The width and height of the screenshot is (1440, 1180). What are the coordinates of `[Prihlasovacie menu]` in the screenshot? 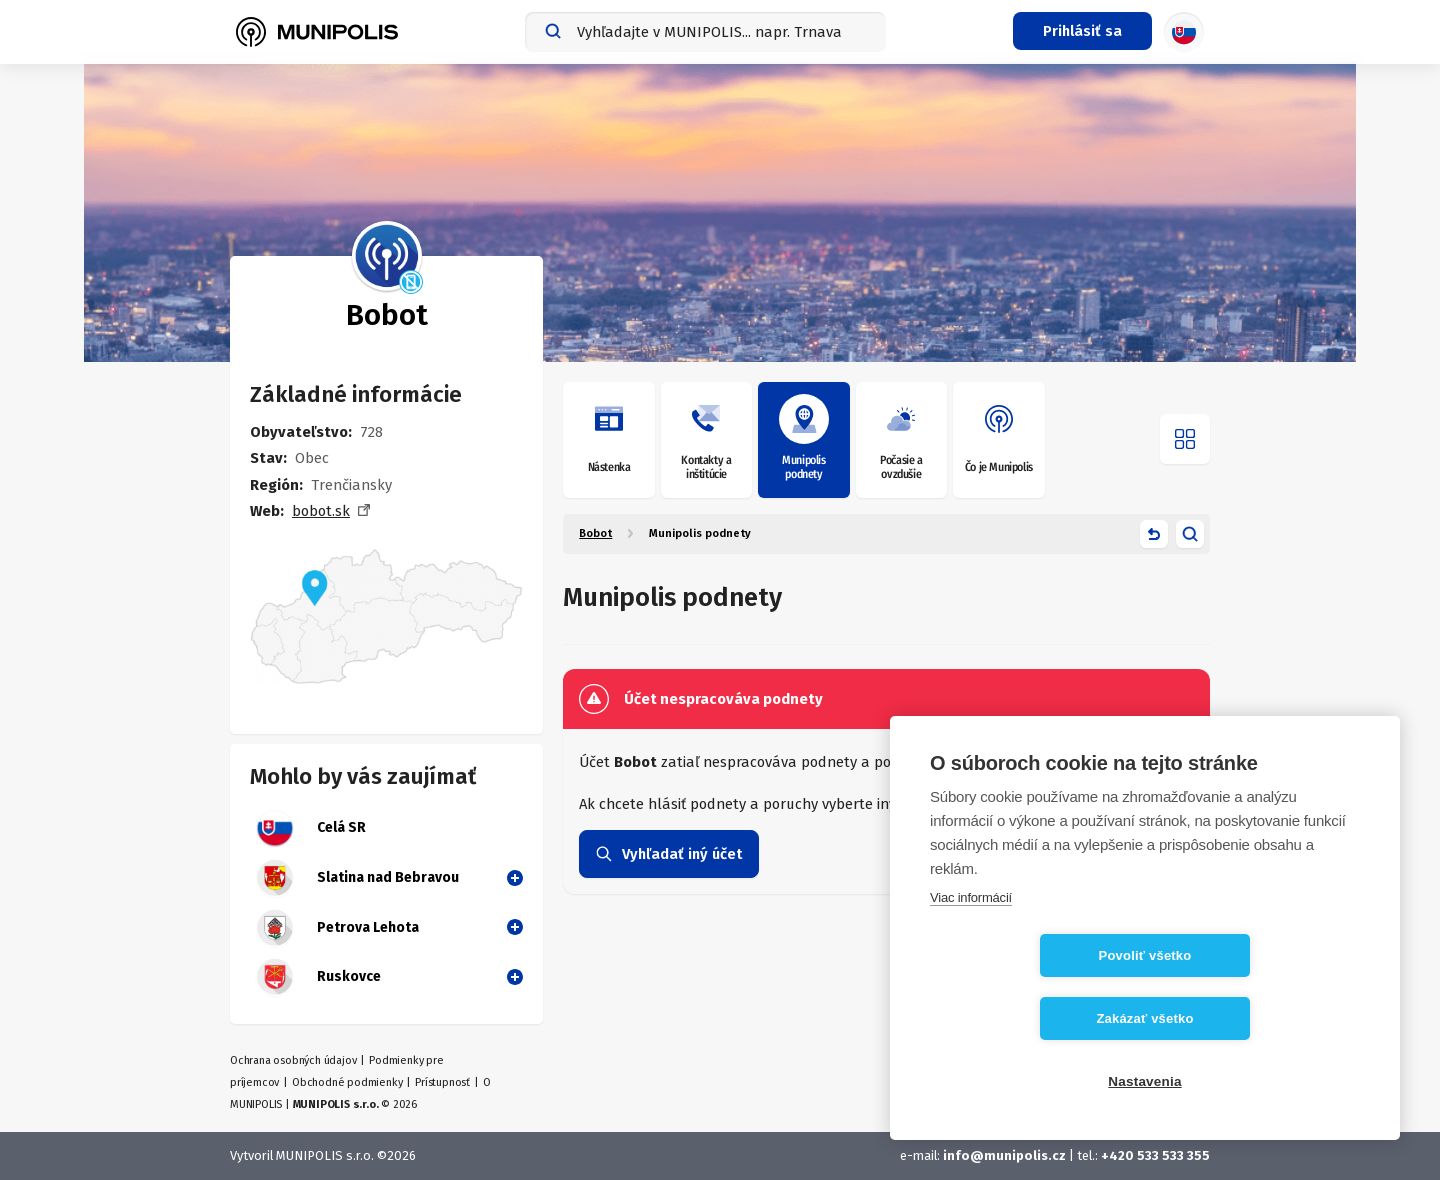 It's located at (1082, 31).